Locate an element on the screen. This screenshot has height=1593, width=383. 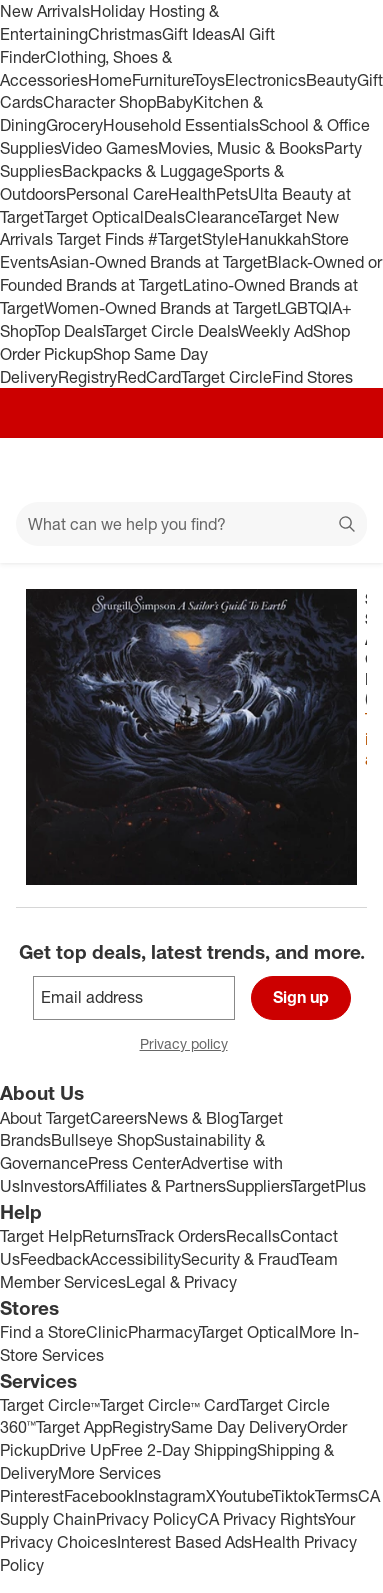
Pets is located at coordinates (232, 194).